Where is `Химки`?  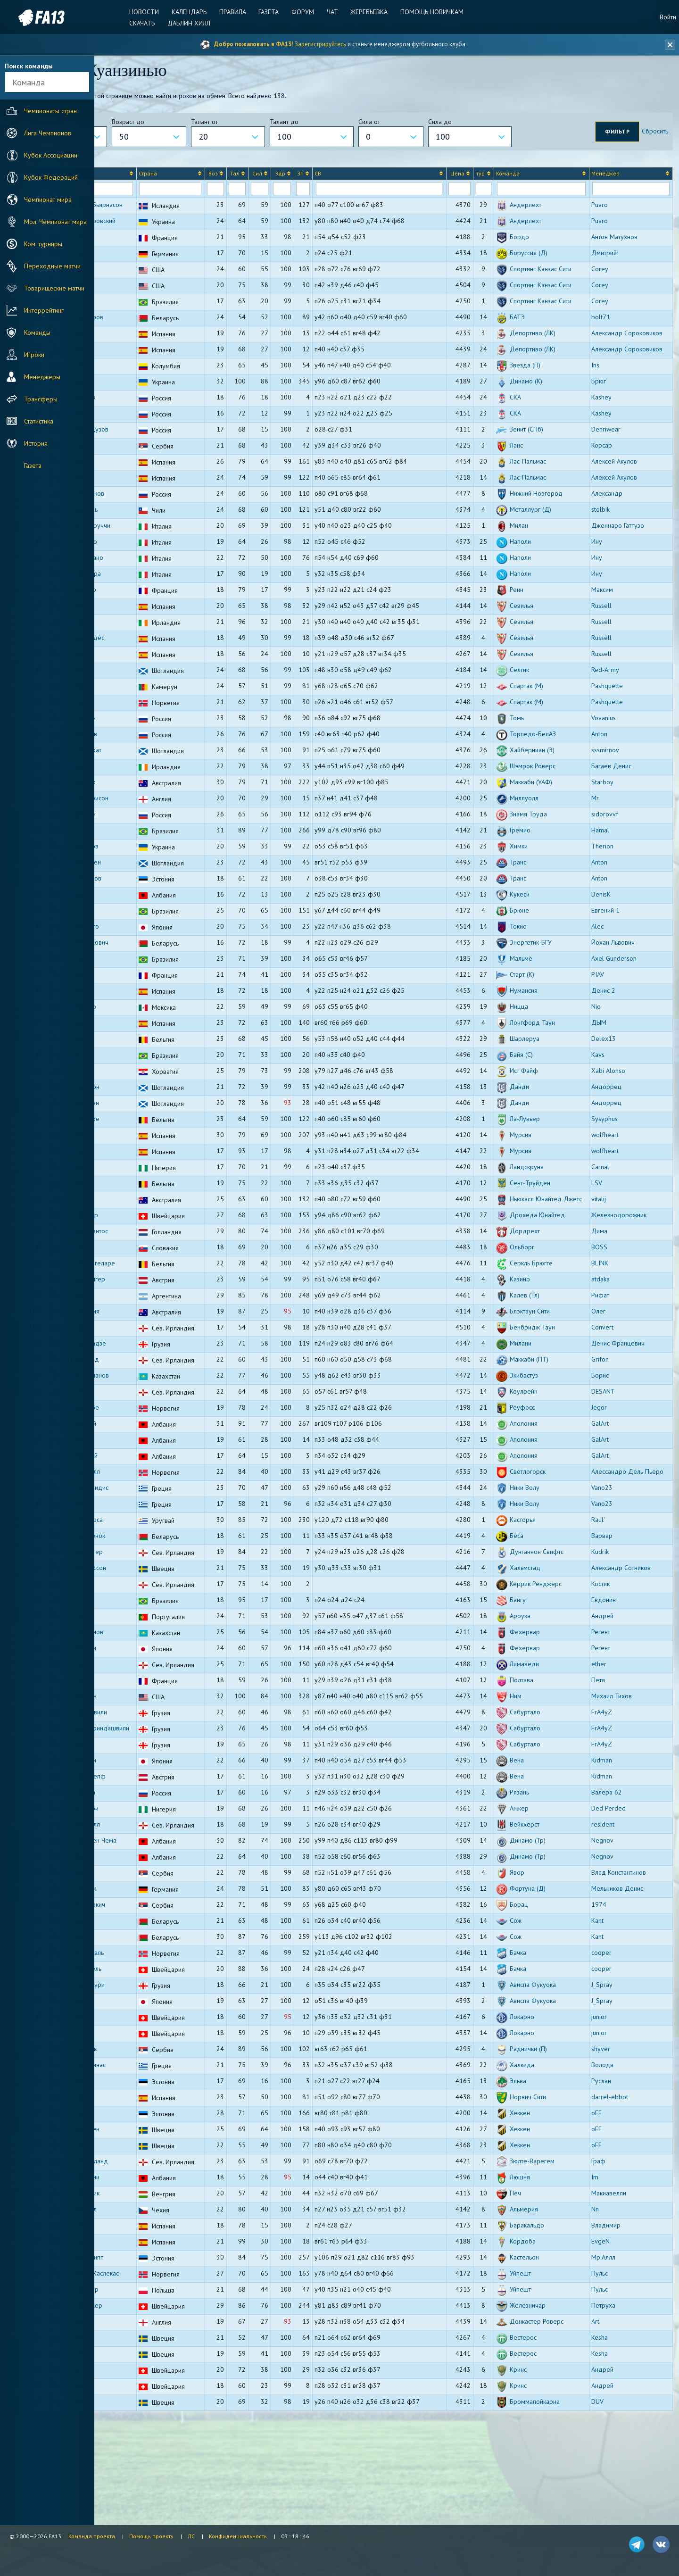 Химки is located at coordinates (539, 900).